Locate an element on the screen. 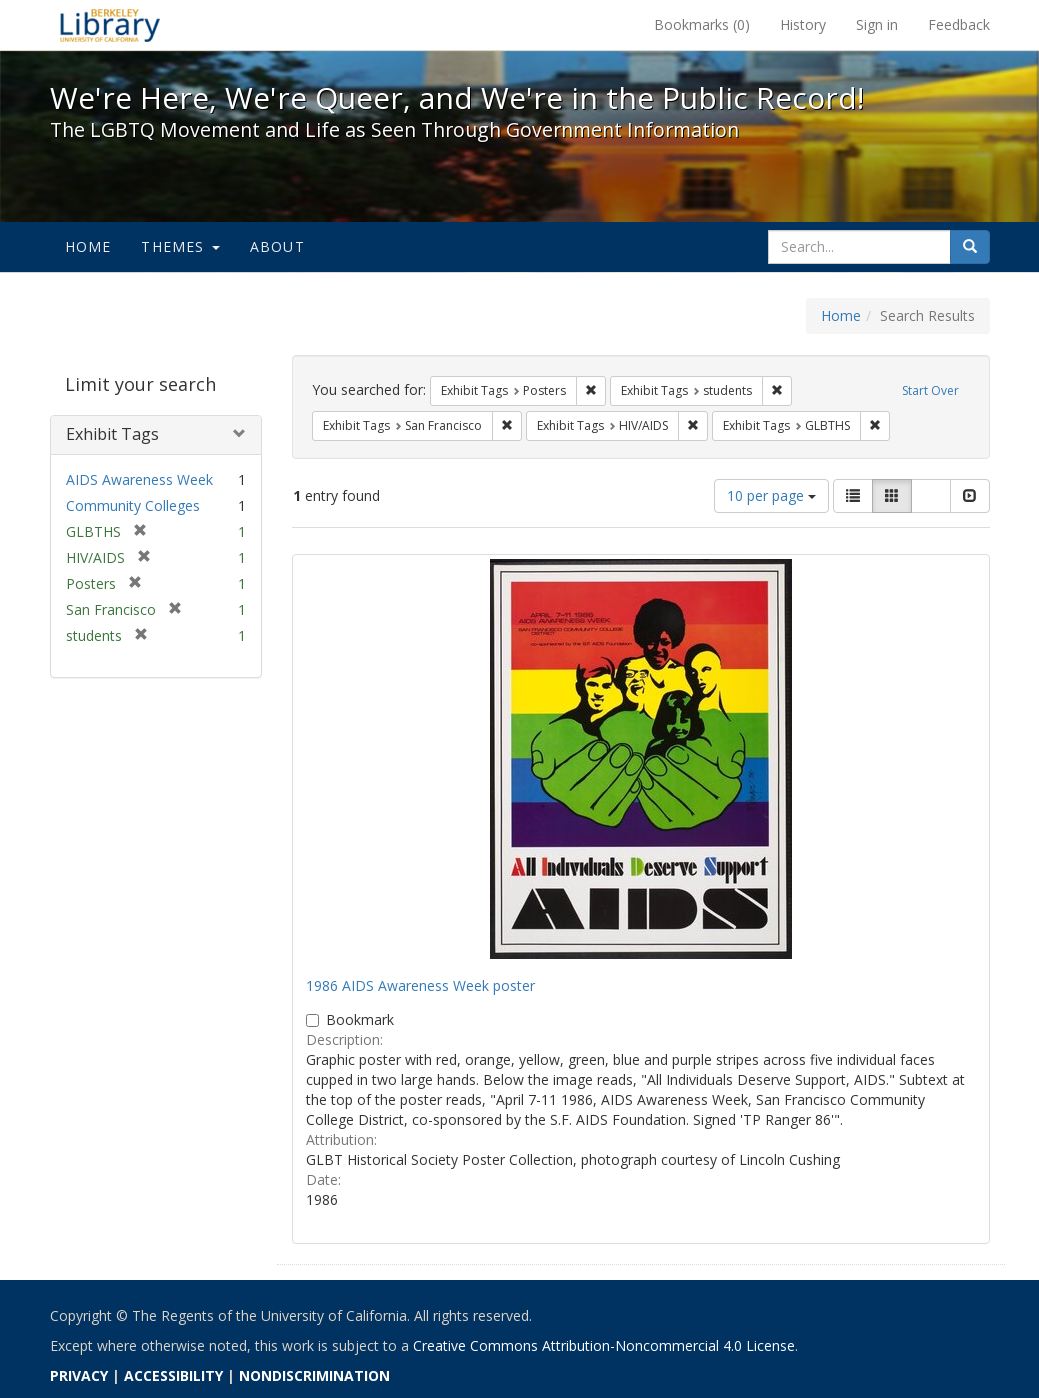  Feedback is located at coordinates (959, 24).